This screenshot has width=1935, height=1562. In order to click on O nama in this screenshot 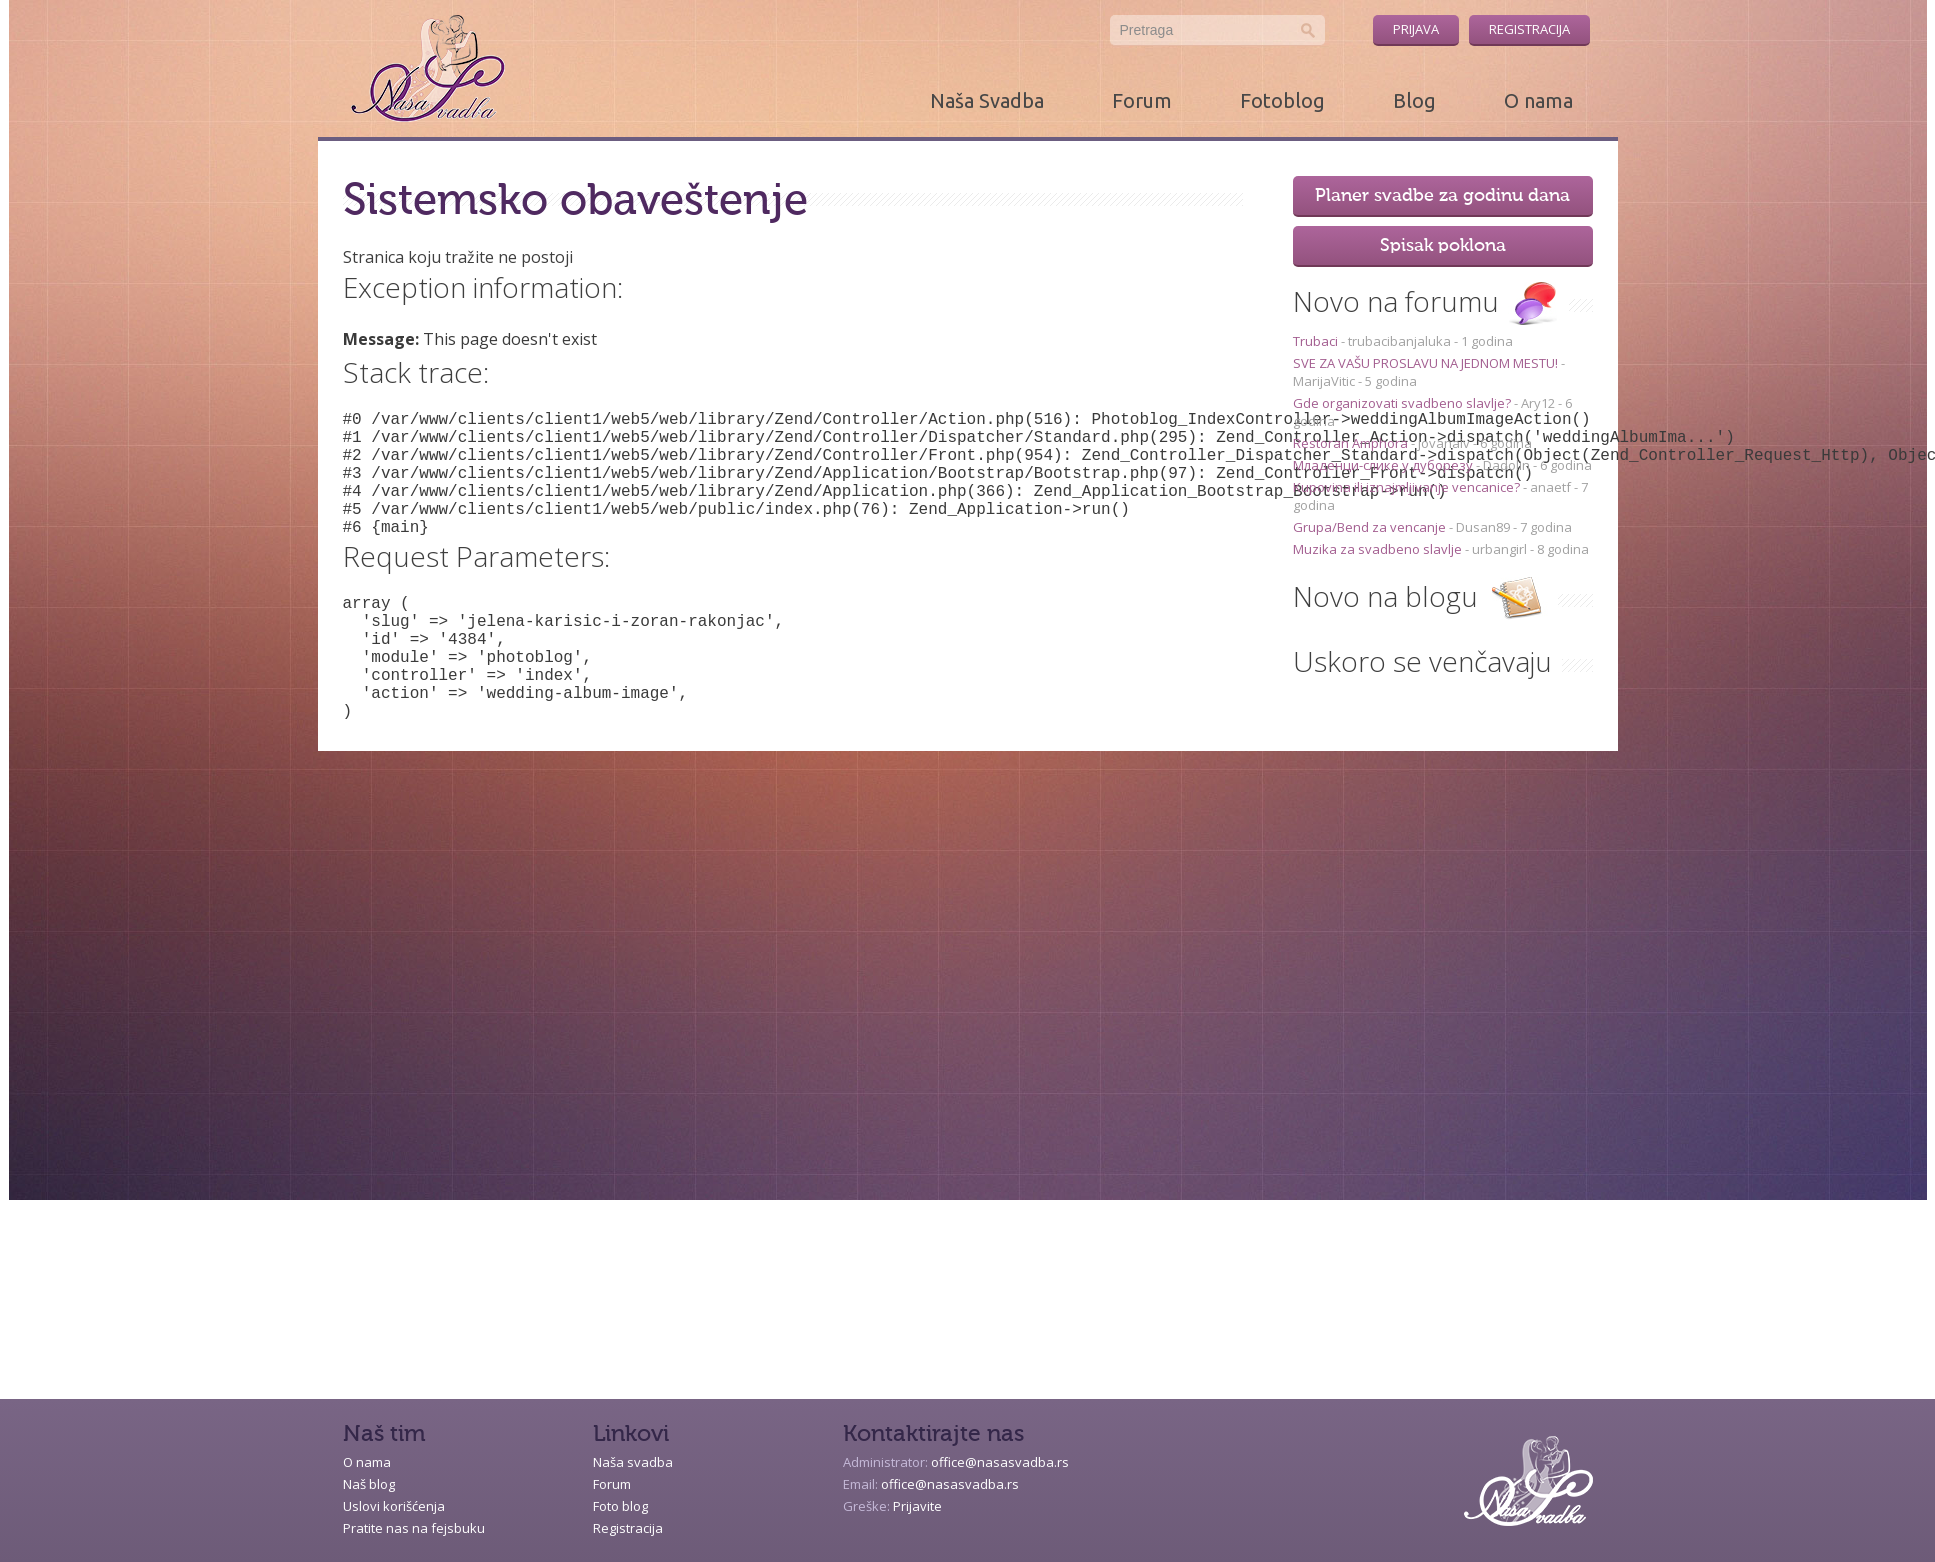, I will do `click(1538, 100)`.